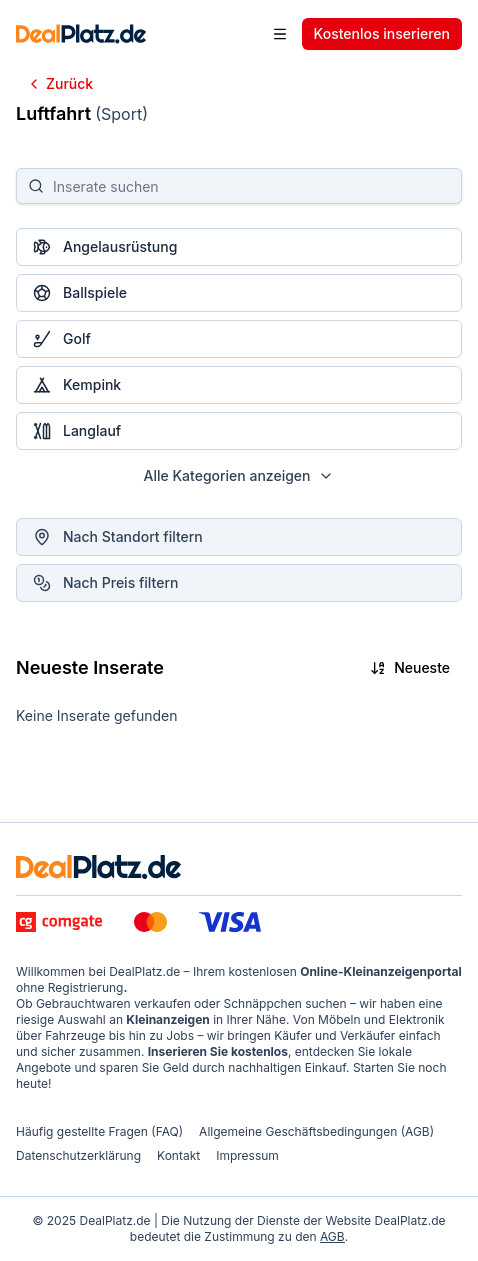  I want to click on Allgemeine Geschäftsbedingungen (AGB), so click(316, 1131).